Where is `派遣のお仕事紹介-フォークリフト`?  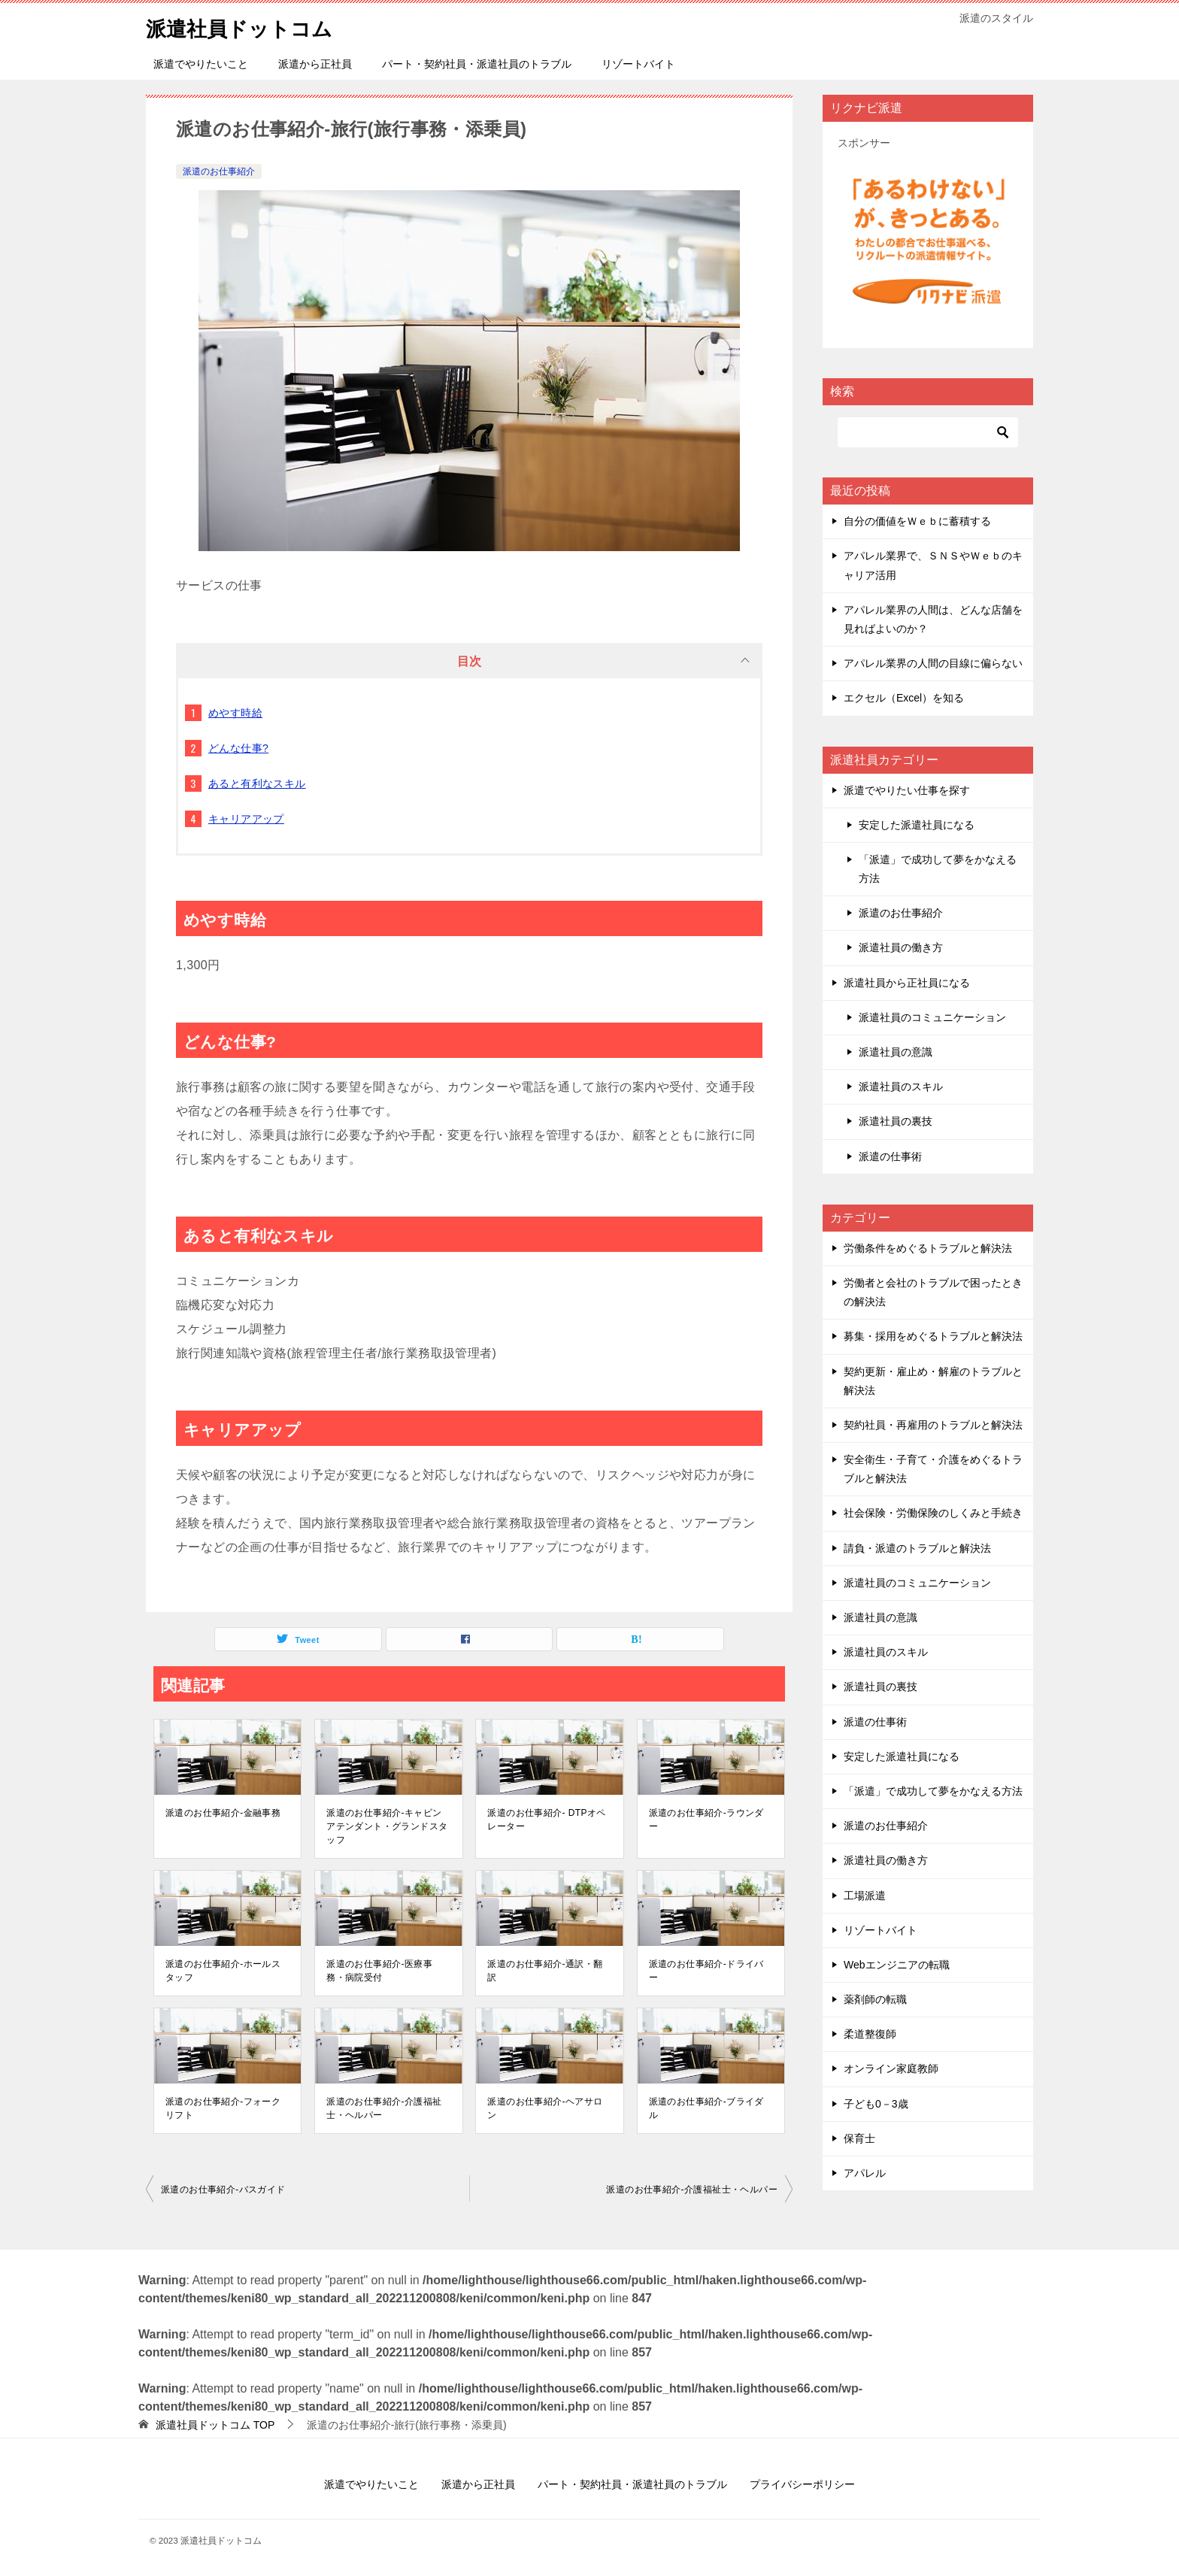 派遣のお仕事紹介-フォークリフト is located at coordinates (222, 2108).